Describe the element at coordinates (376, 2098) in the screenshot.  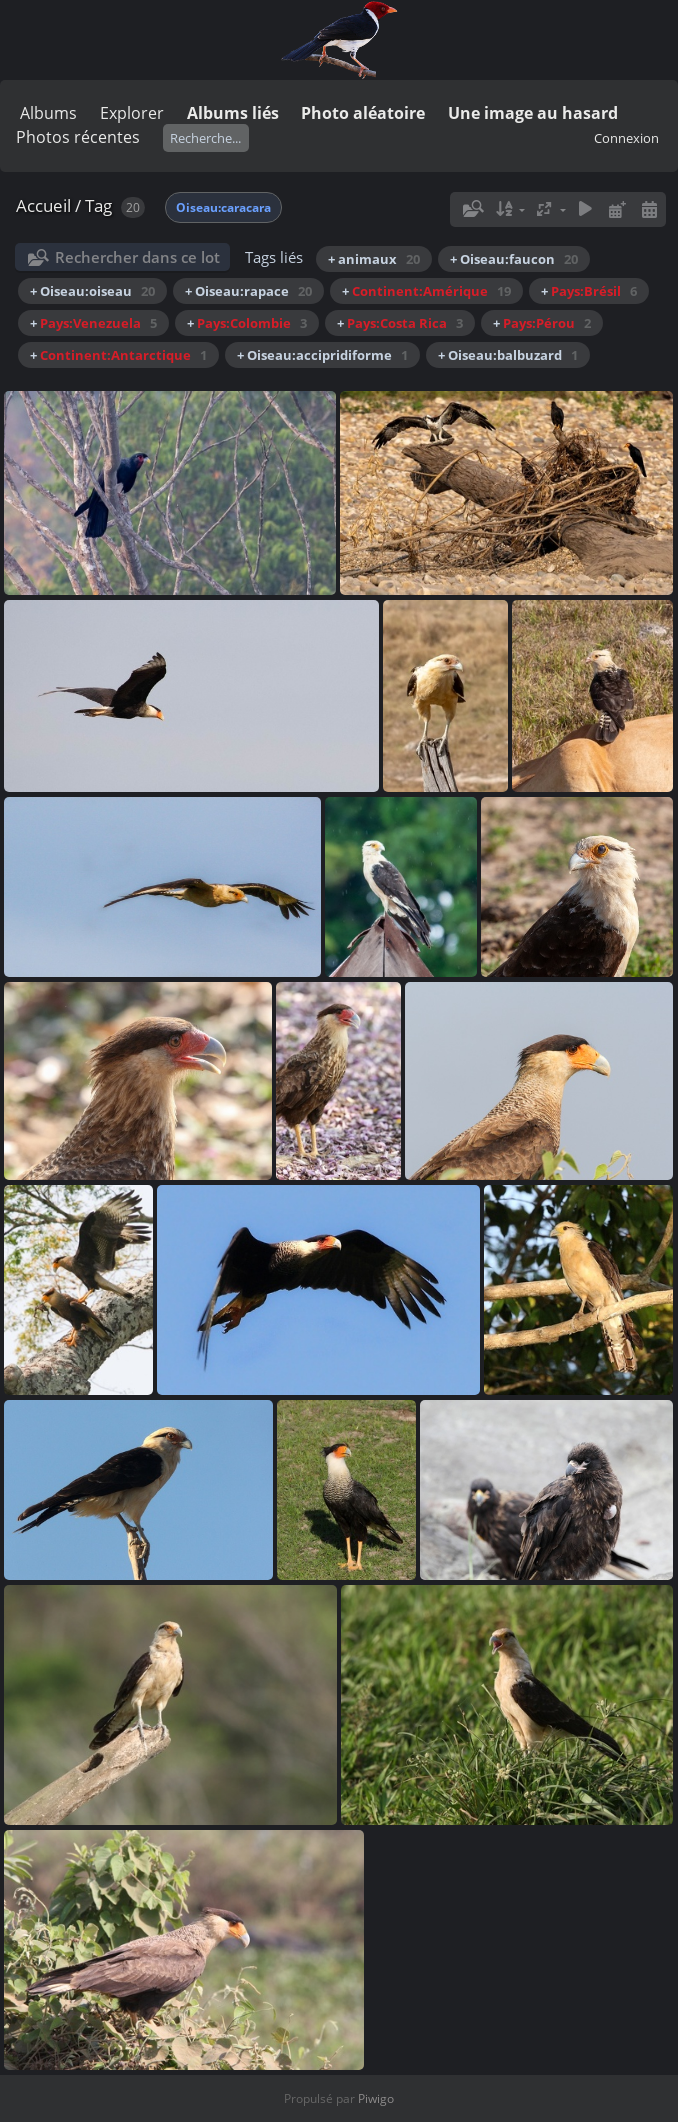
I see `Piwigo` at that location.